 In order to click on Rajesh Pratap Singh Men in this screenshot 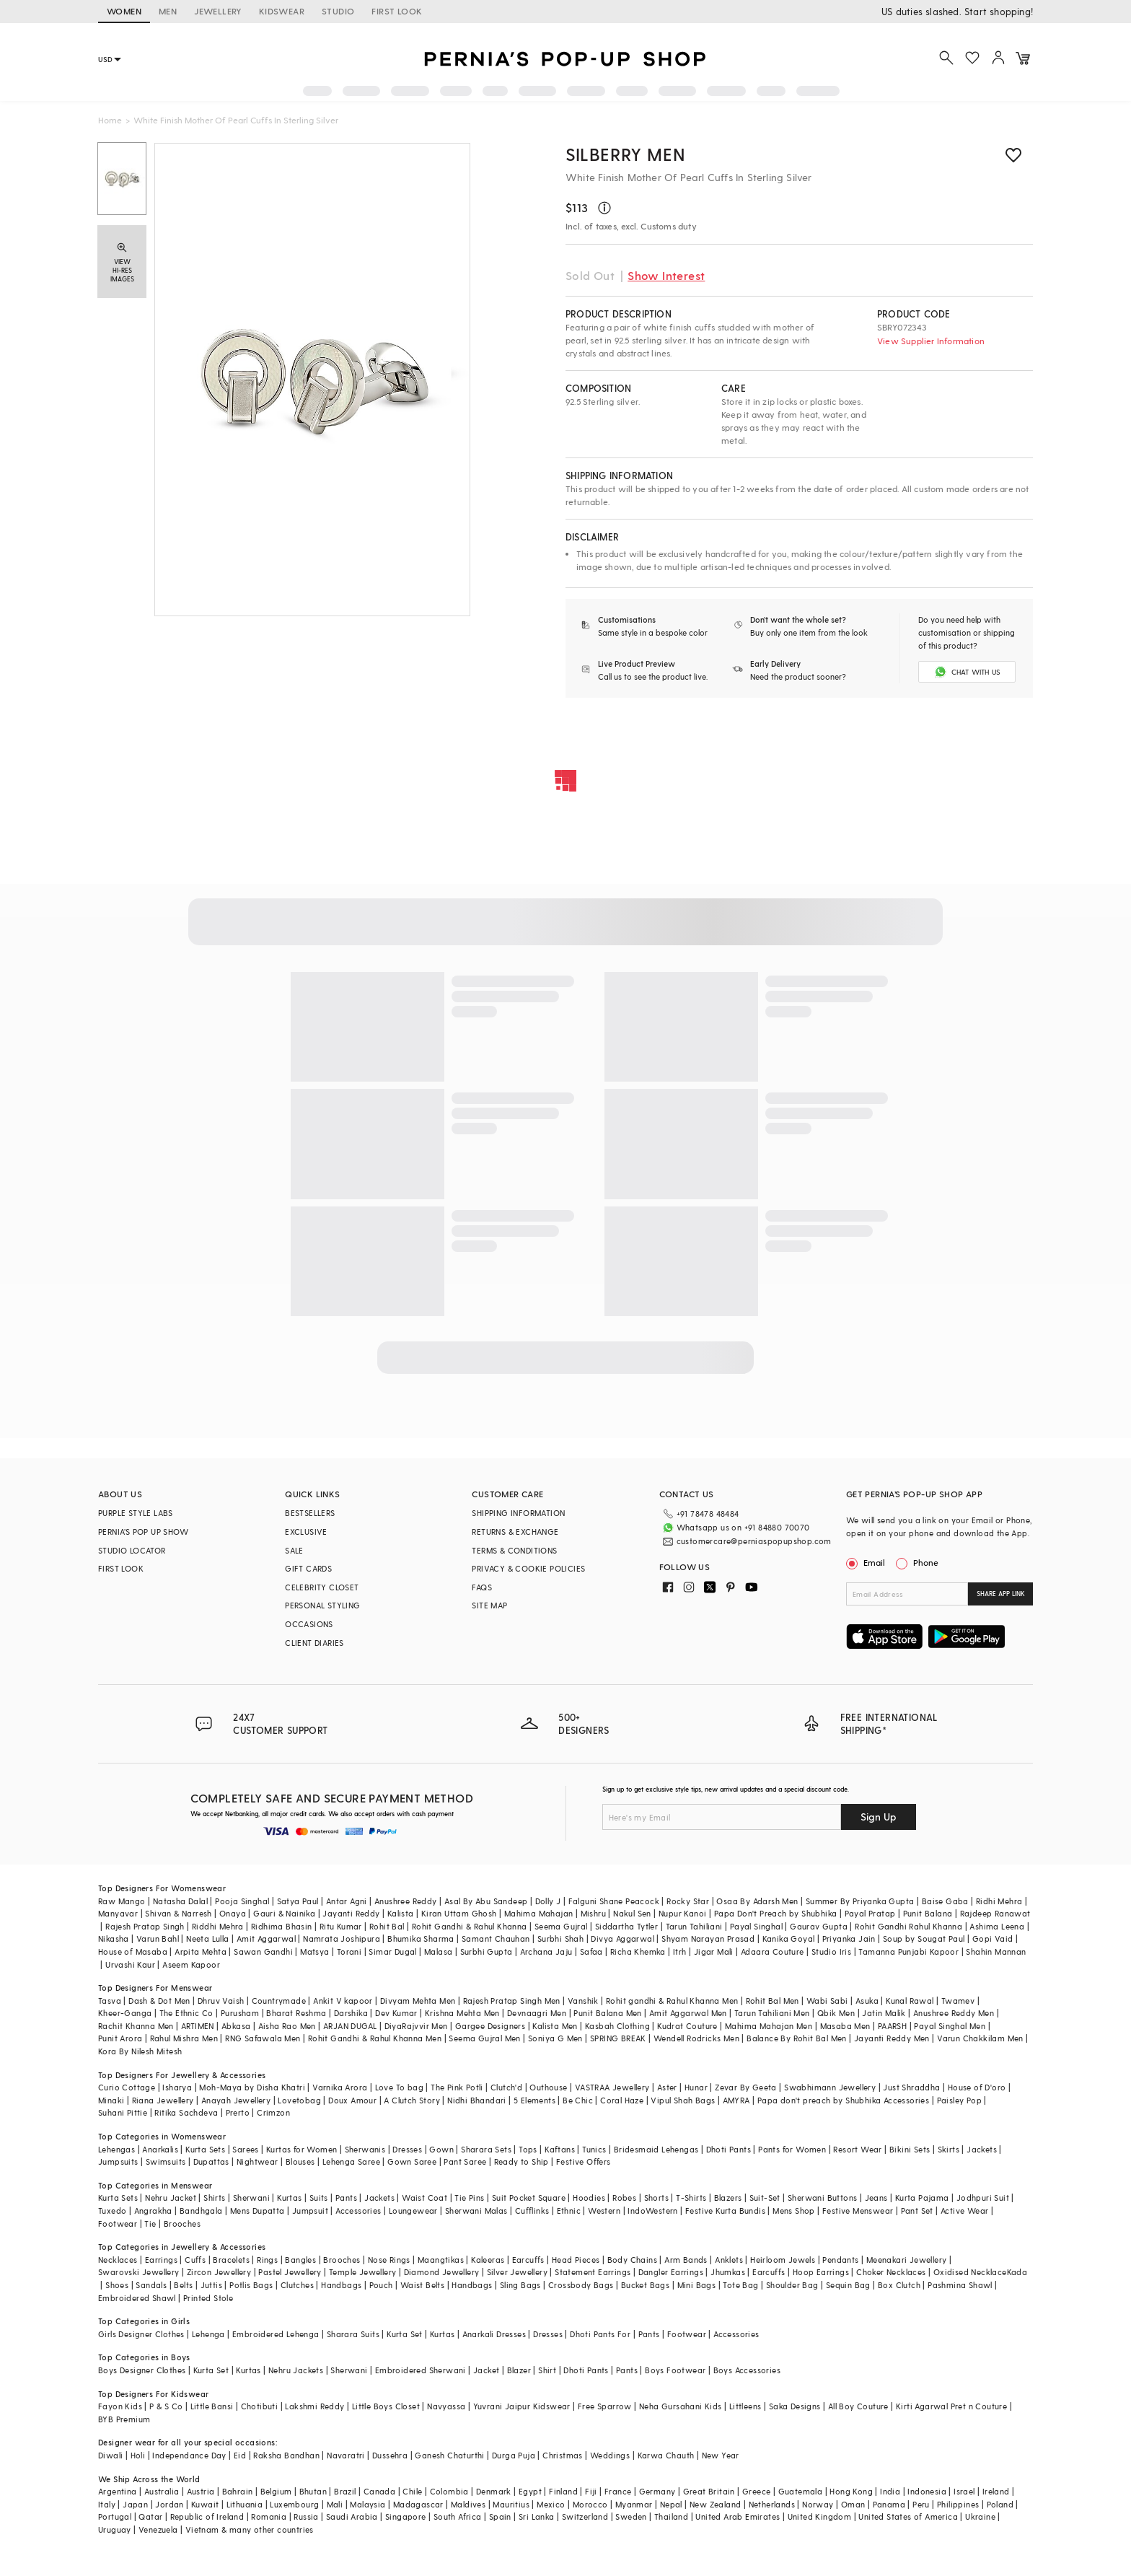, I will do `click(511, 2000)`.